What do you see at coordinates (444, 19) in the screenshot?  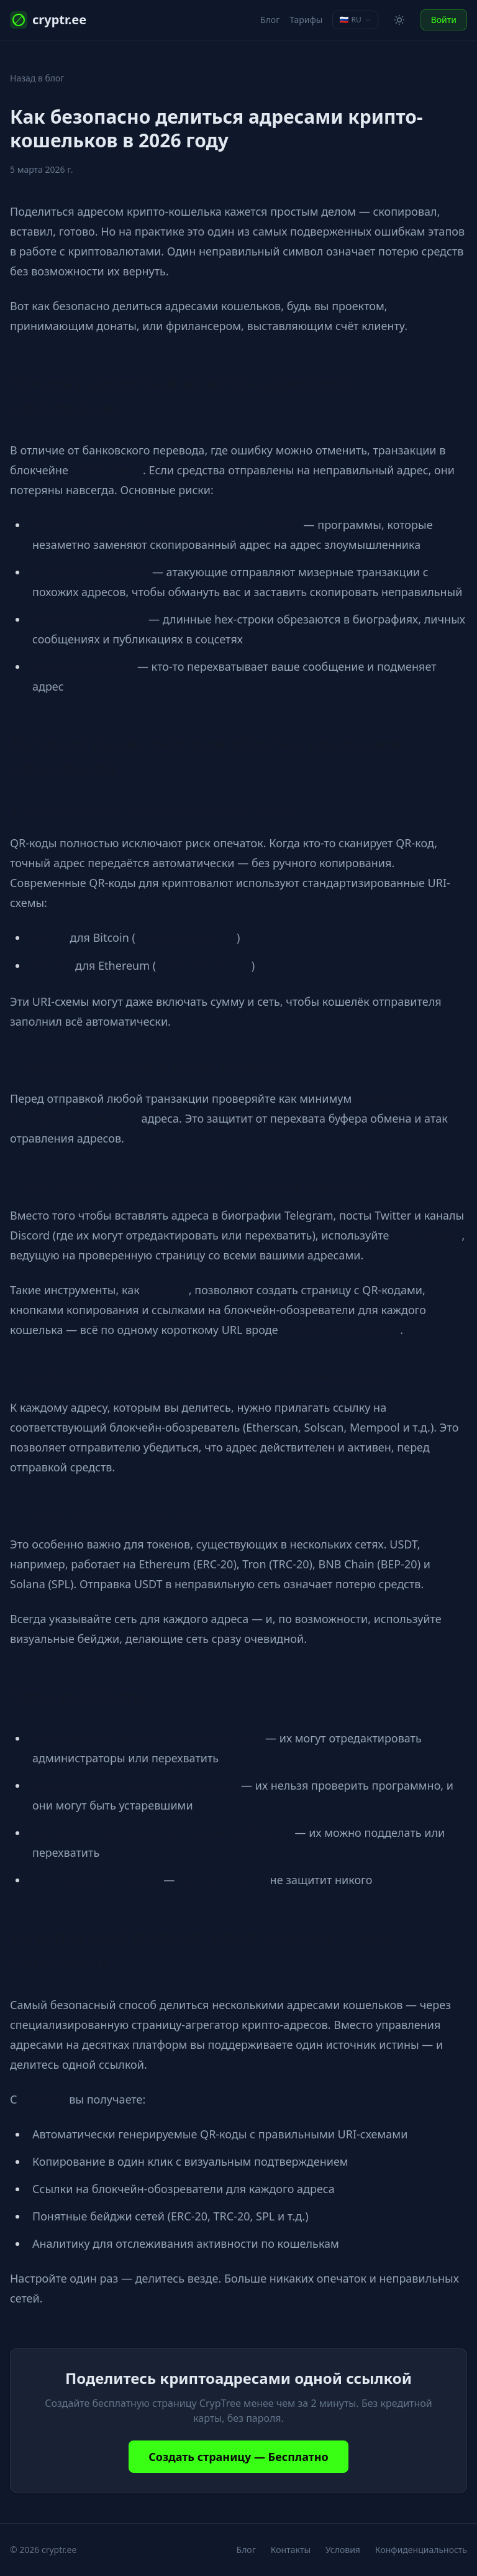 I see `Войти` at bounding box center [444, 19].